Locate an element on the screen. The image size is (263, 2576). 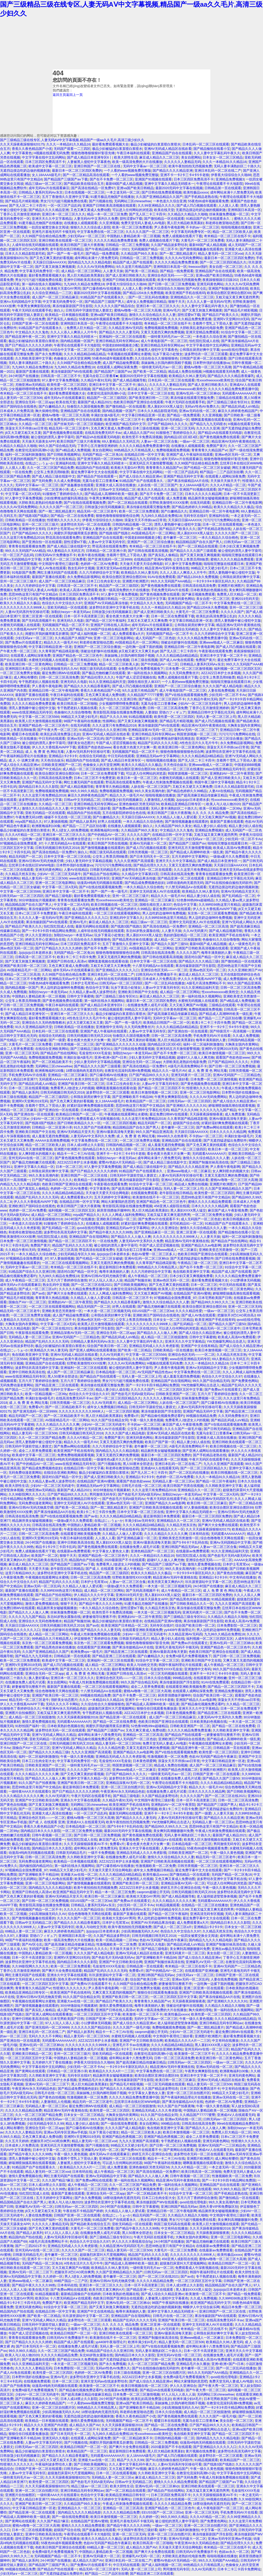
欧美激情在线不卡一区二区三区 is located at coordinates (160, 839).